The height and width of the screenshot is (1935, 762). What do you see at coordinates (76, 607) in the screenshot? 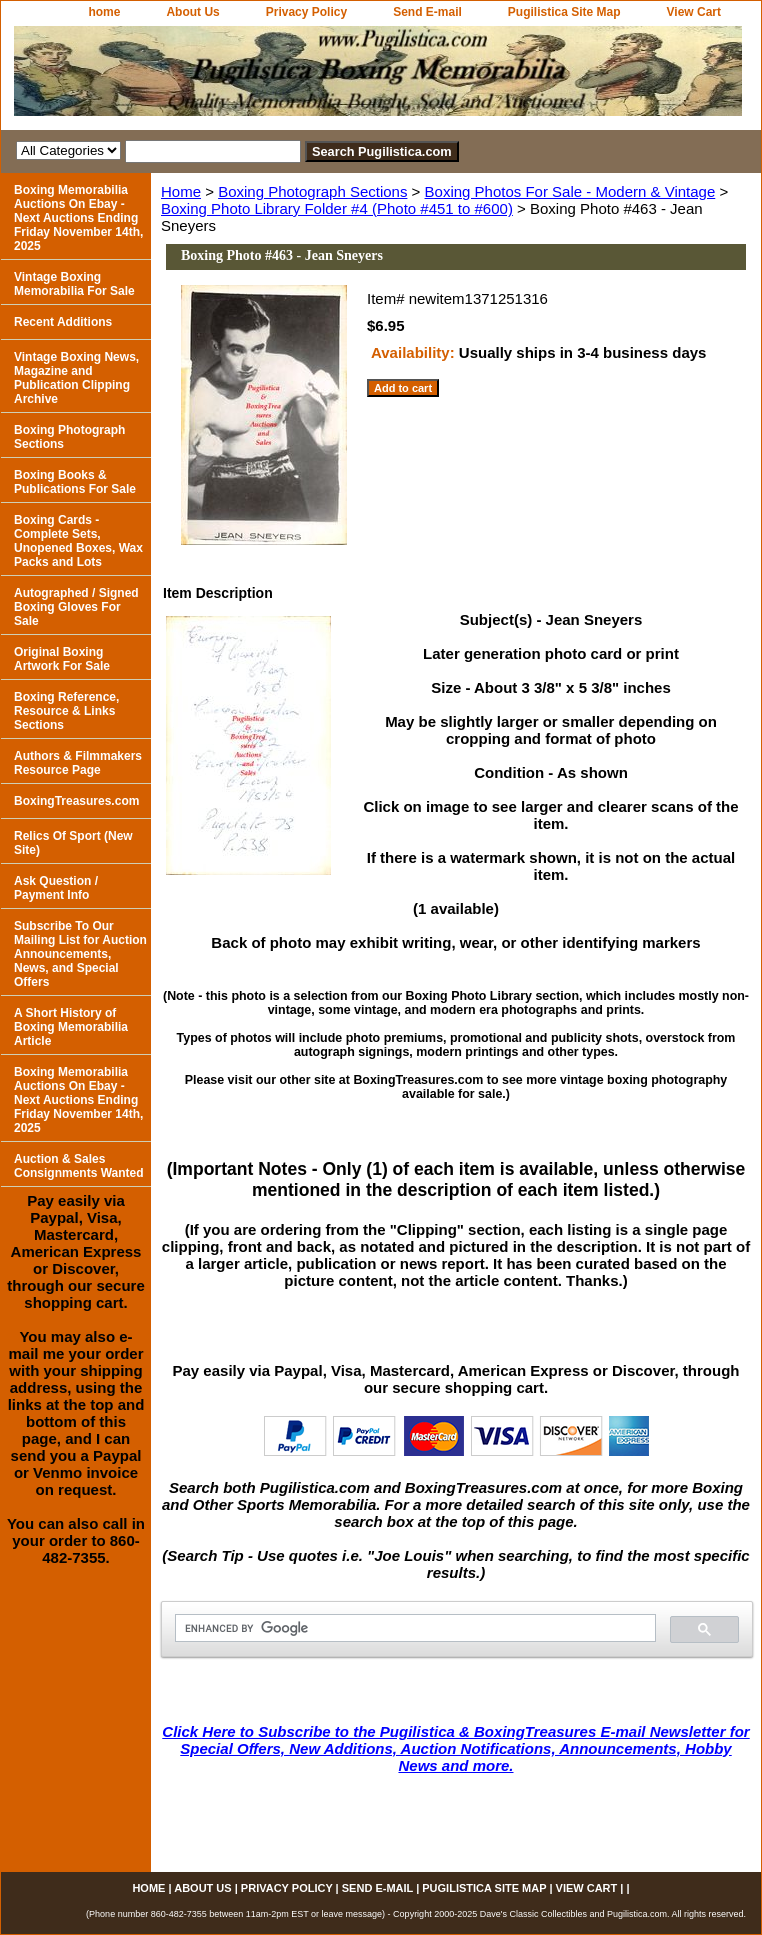
I see `Autographed / Signed Boxing Gloves For Sale` at bounding box center [76, 607].